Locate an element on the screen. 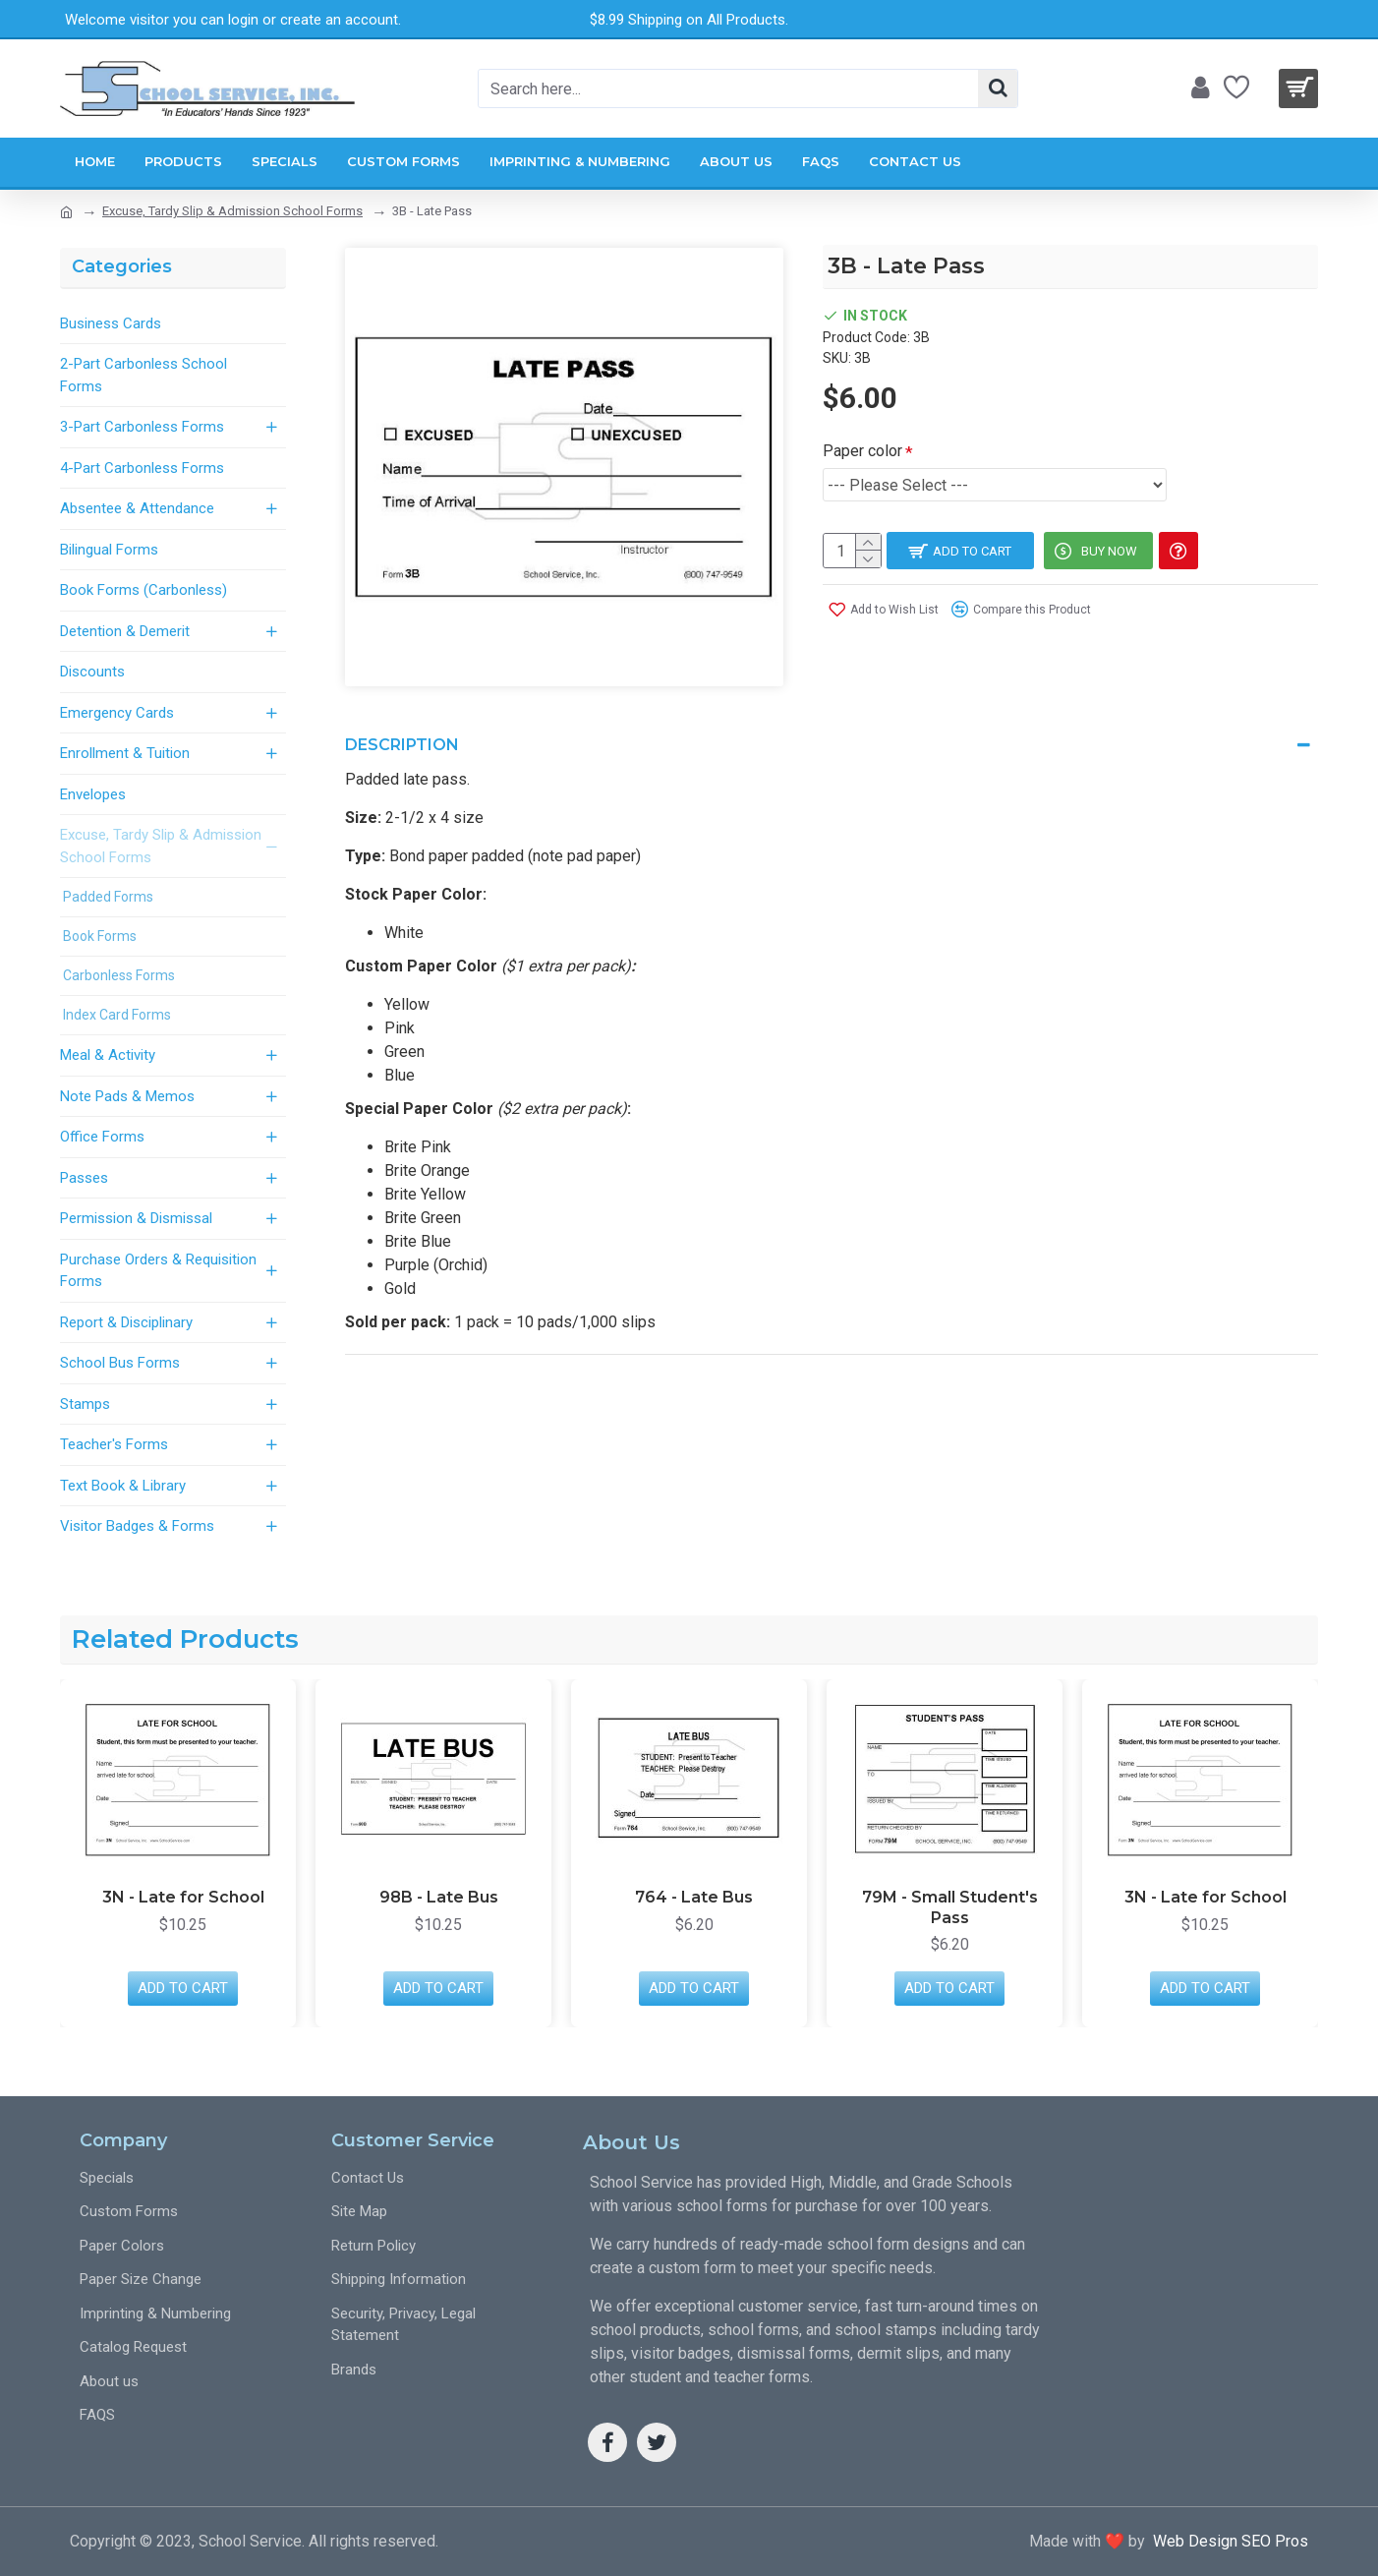 Image resolution: width=1378 pixels, height=2576 pixels. 79M - Small Student's Pass is located at coordinates (950, 1907).